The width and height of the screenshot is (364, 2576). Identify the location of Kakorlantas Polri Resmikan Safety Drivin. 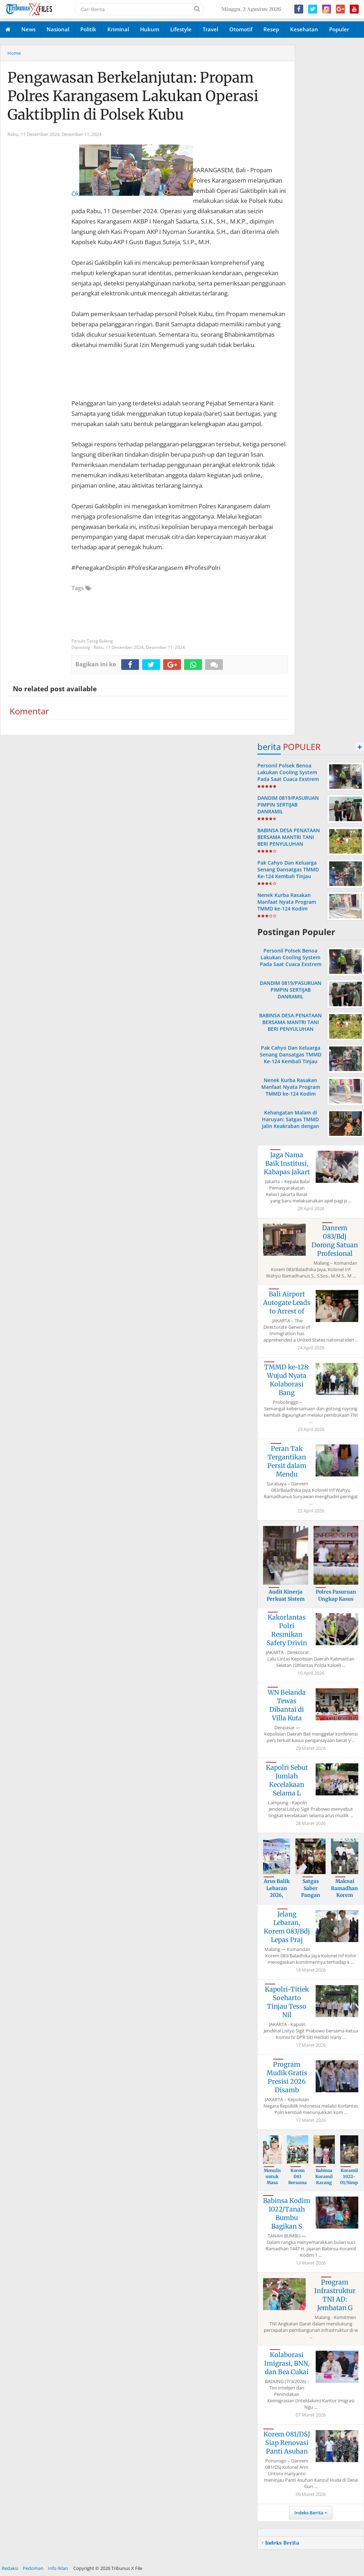
(287, 1630).